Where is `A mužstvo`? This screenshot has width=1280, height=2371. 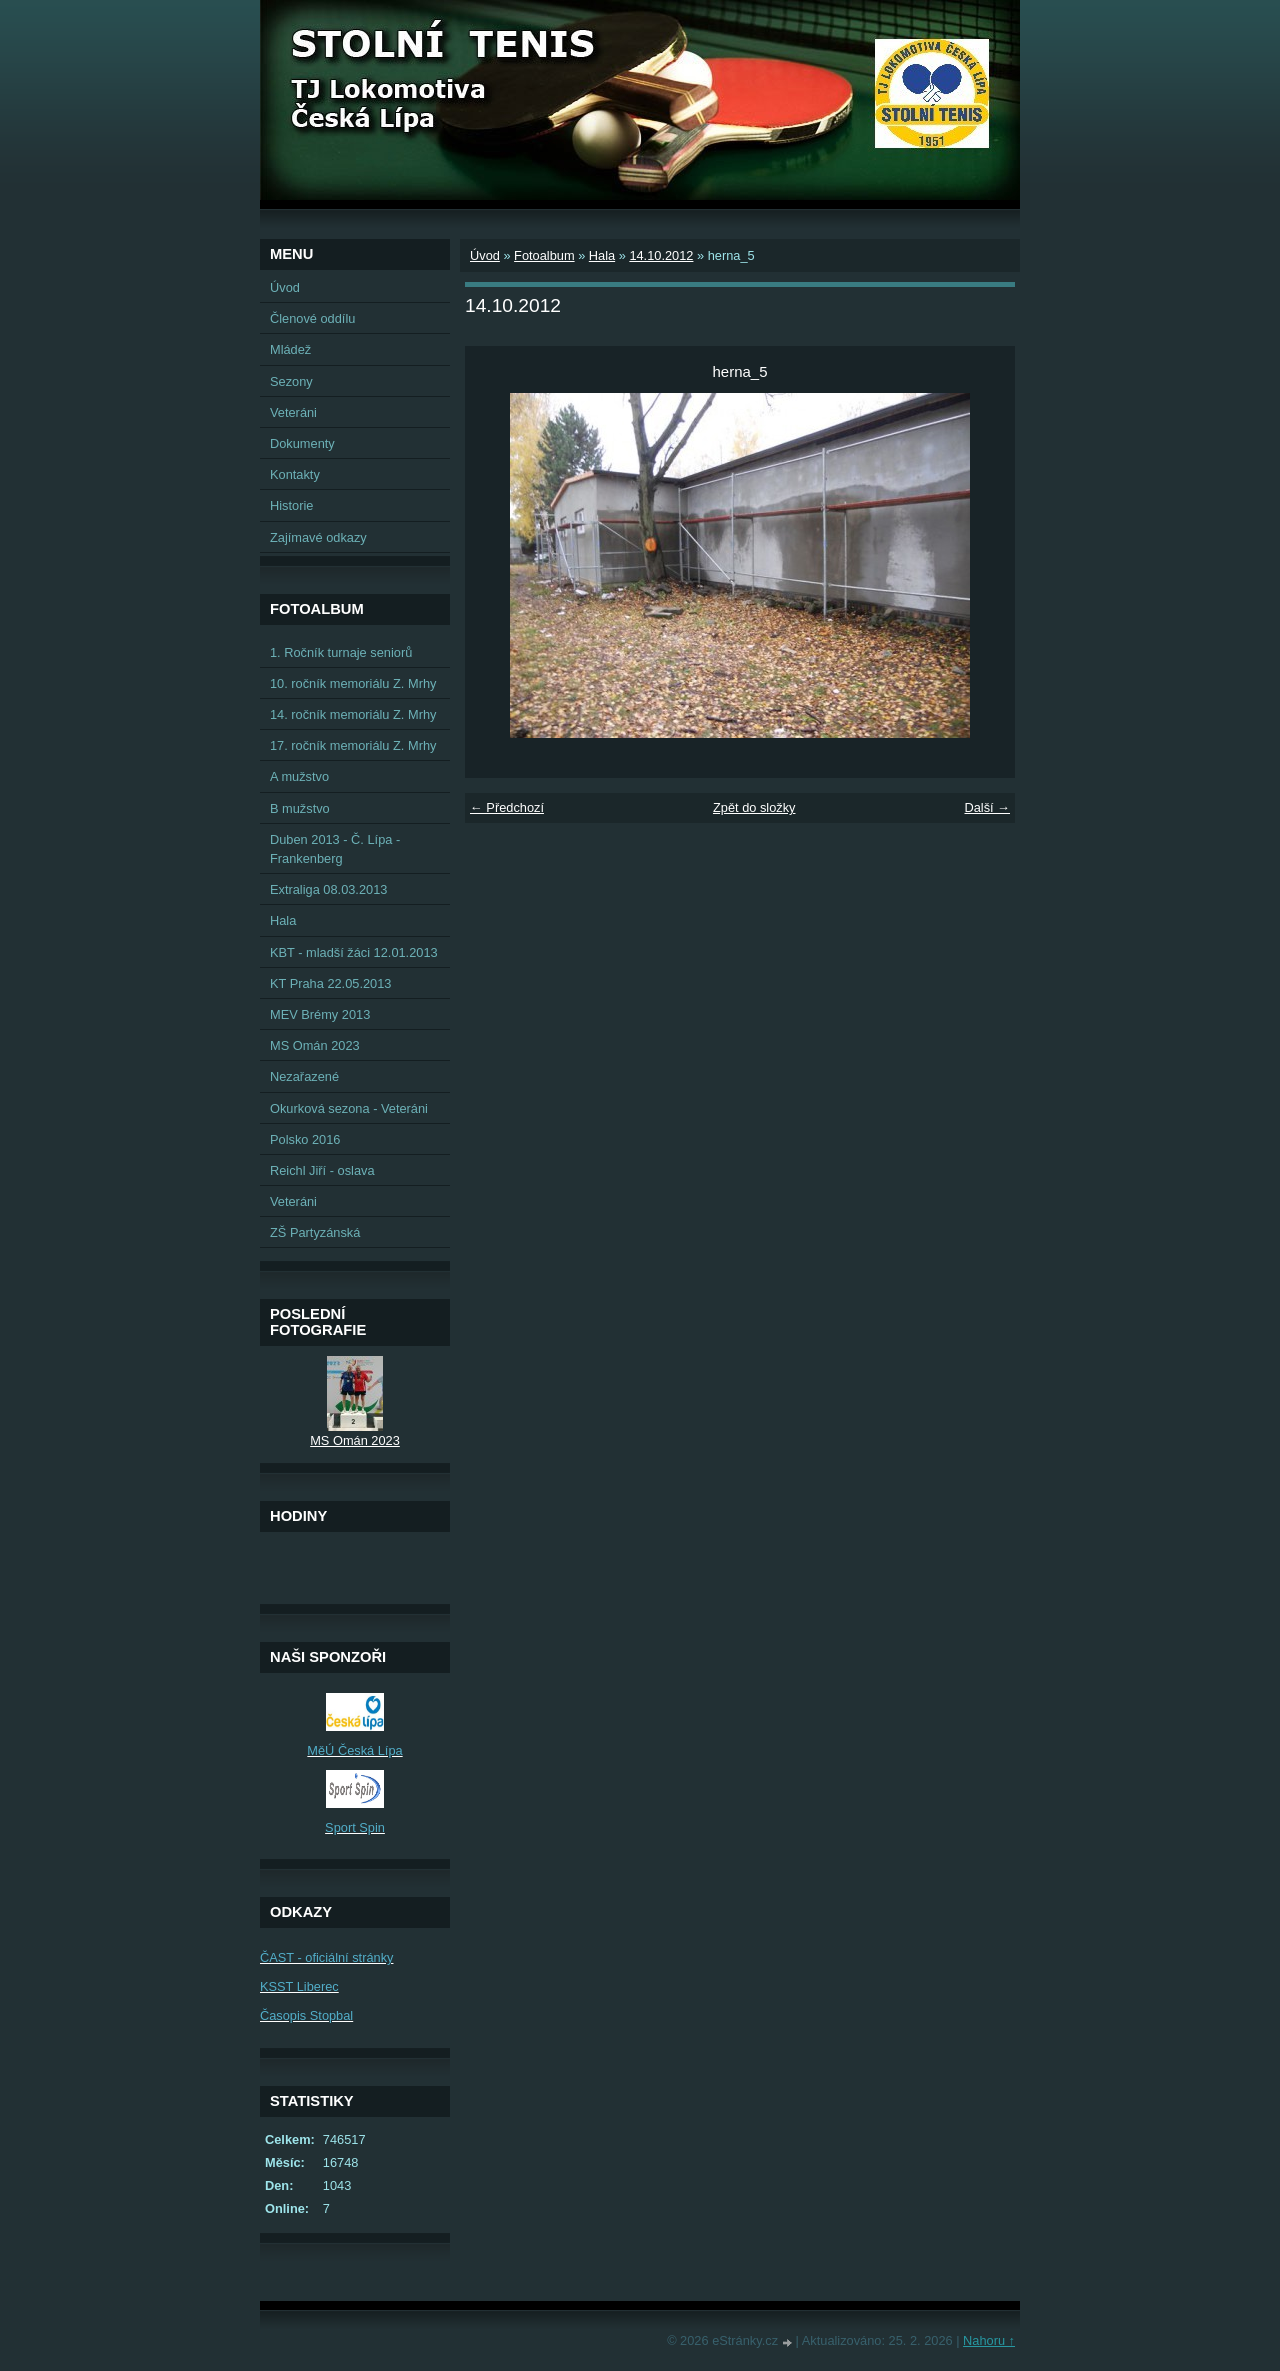 A mužstvo is located at coordinates (299, 776).